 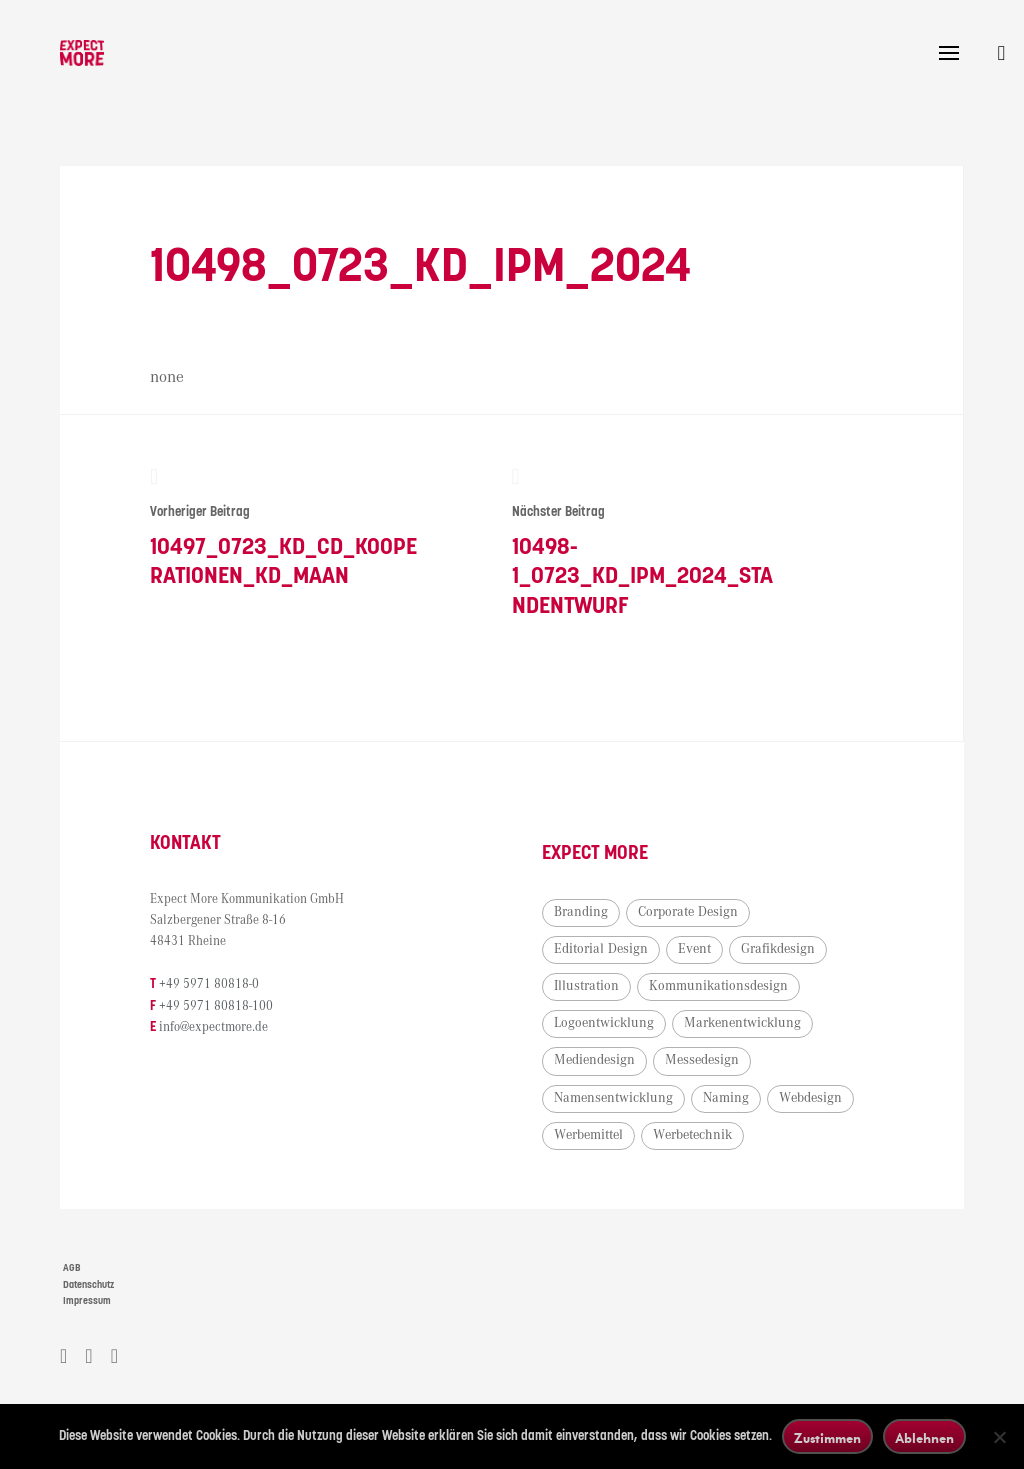 What do you see at coordinates (216, 1006) in the screenshot?
I see `+49 5971 80818-100` at bounding box center [216, 1006].